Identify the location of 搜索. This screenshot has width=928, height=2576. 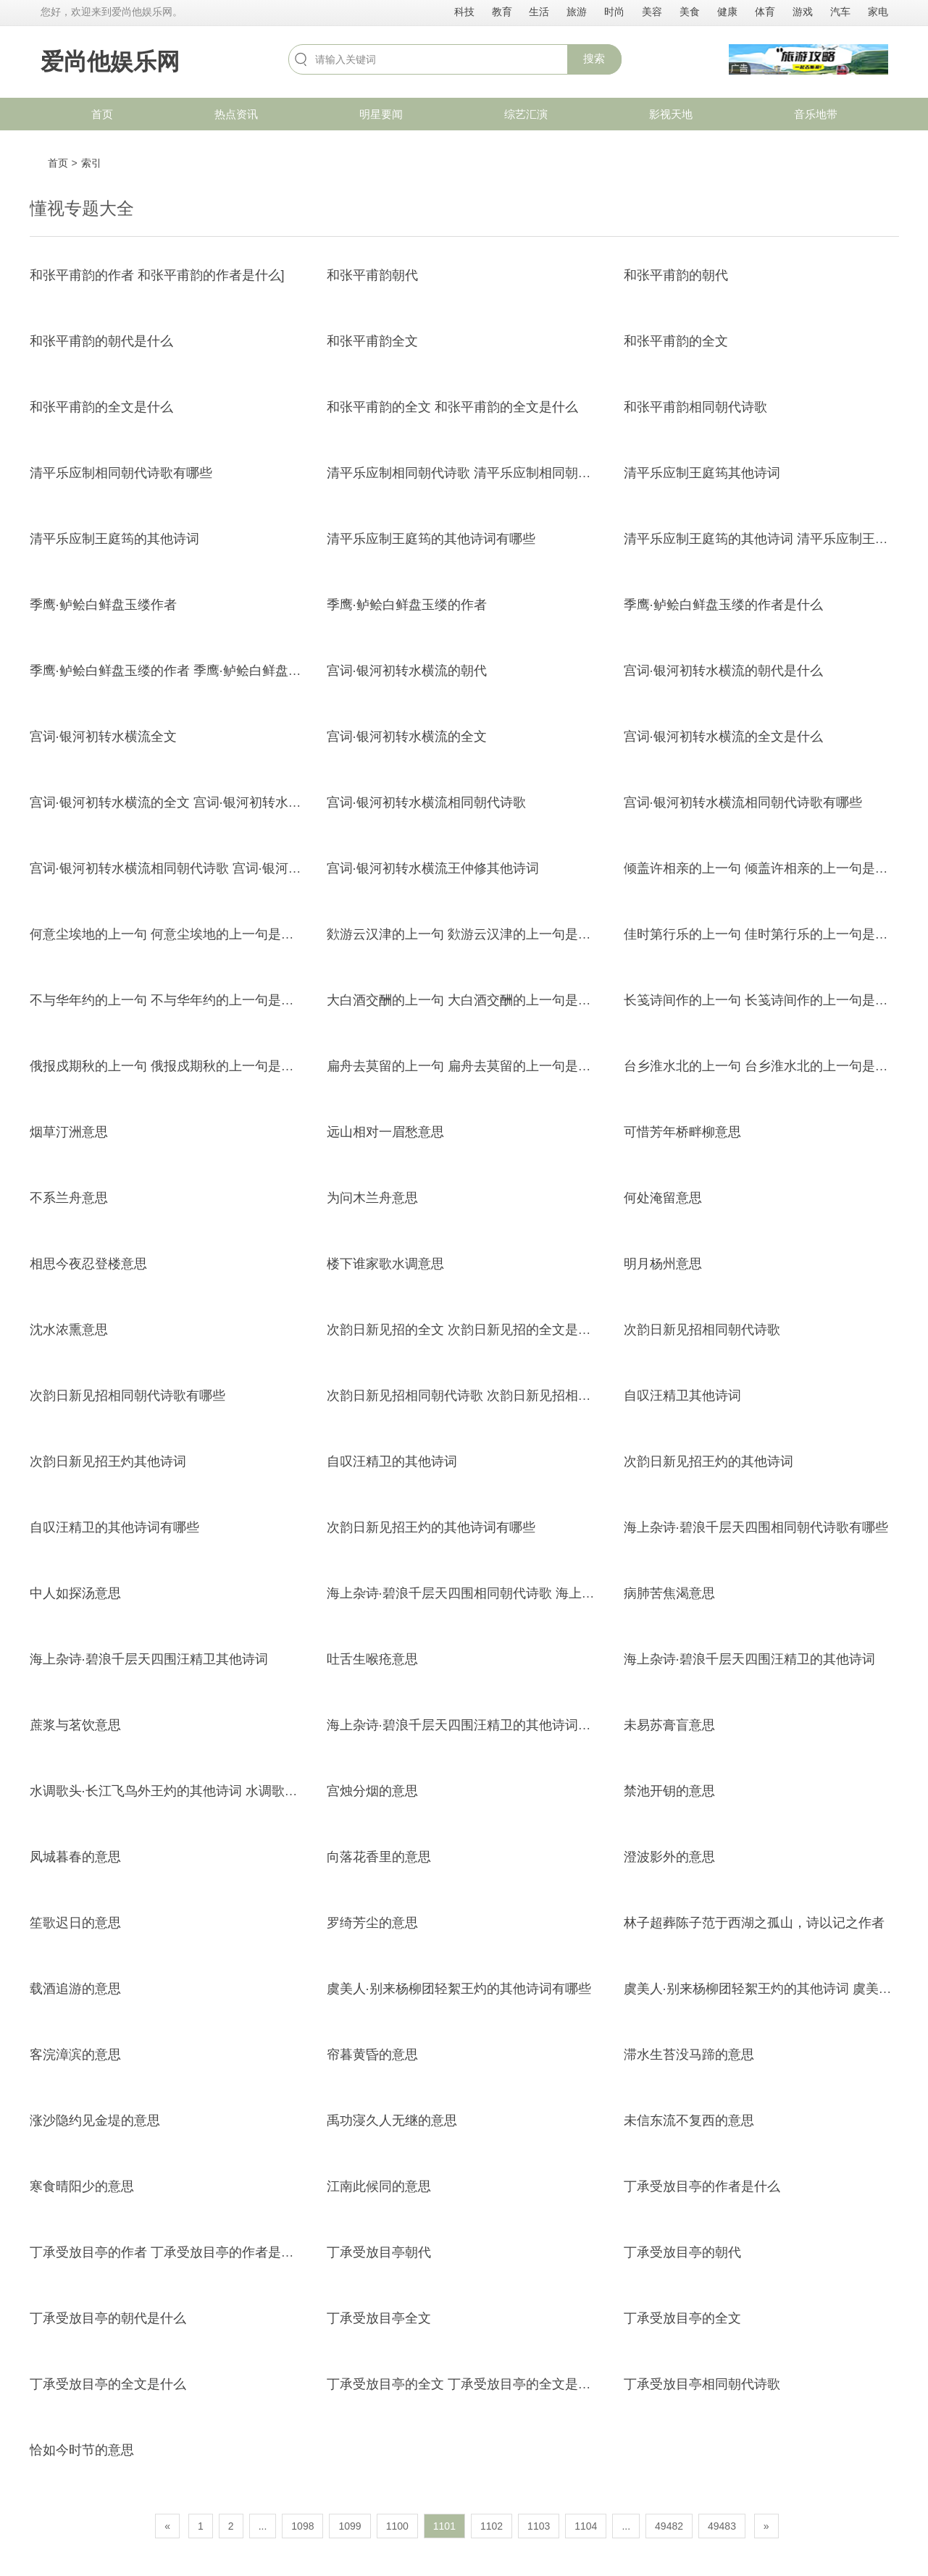
(594, 58).